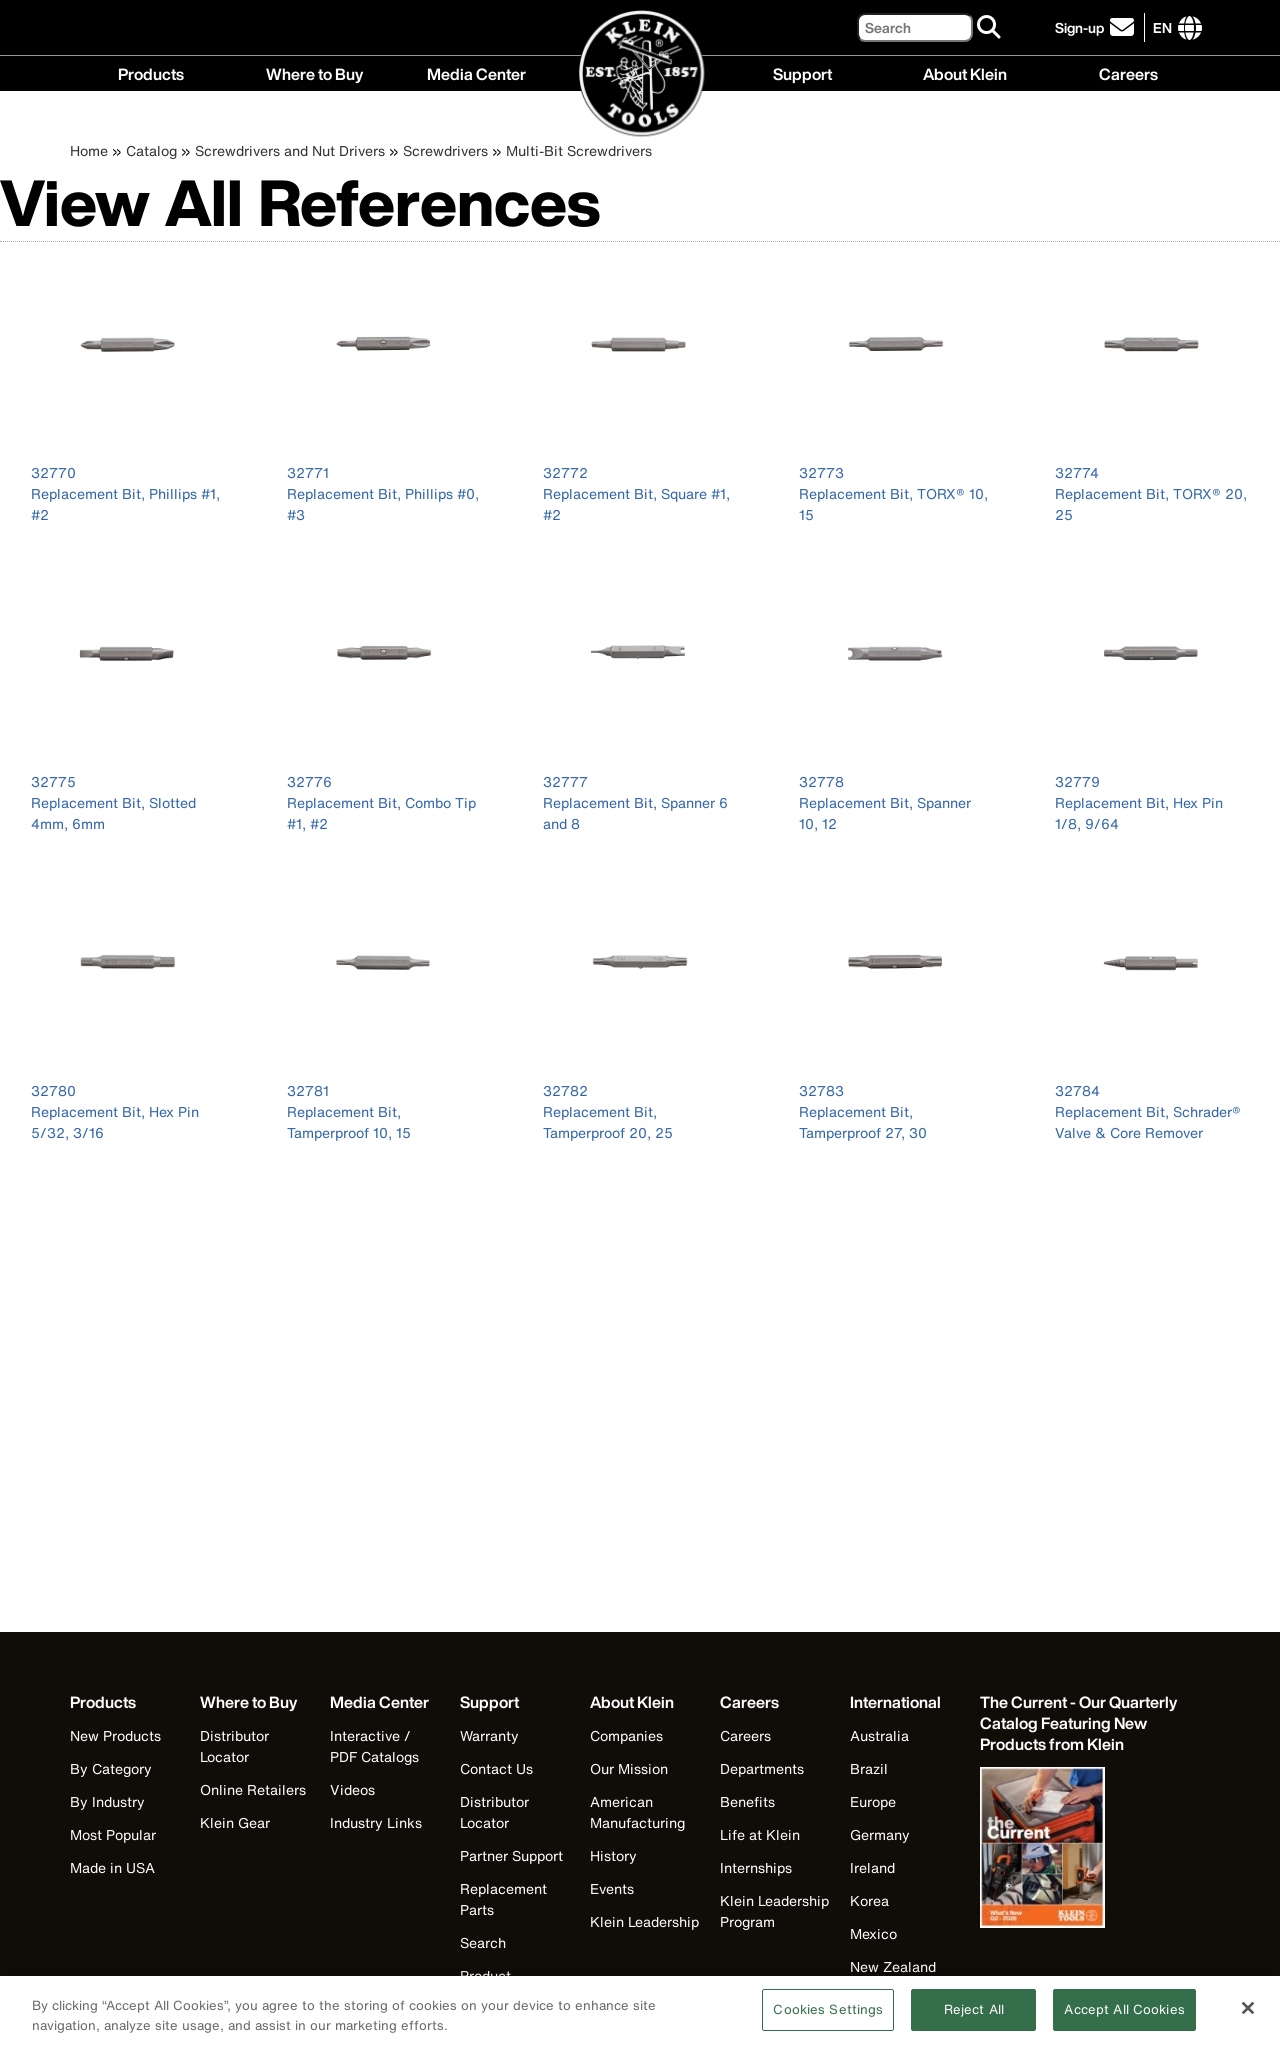  I want to click on Life at Klein, so click(760, 1834).